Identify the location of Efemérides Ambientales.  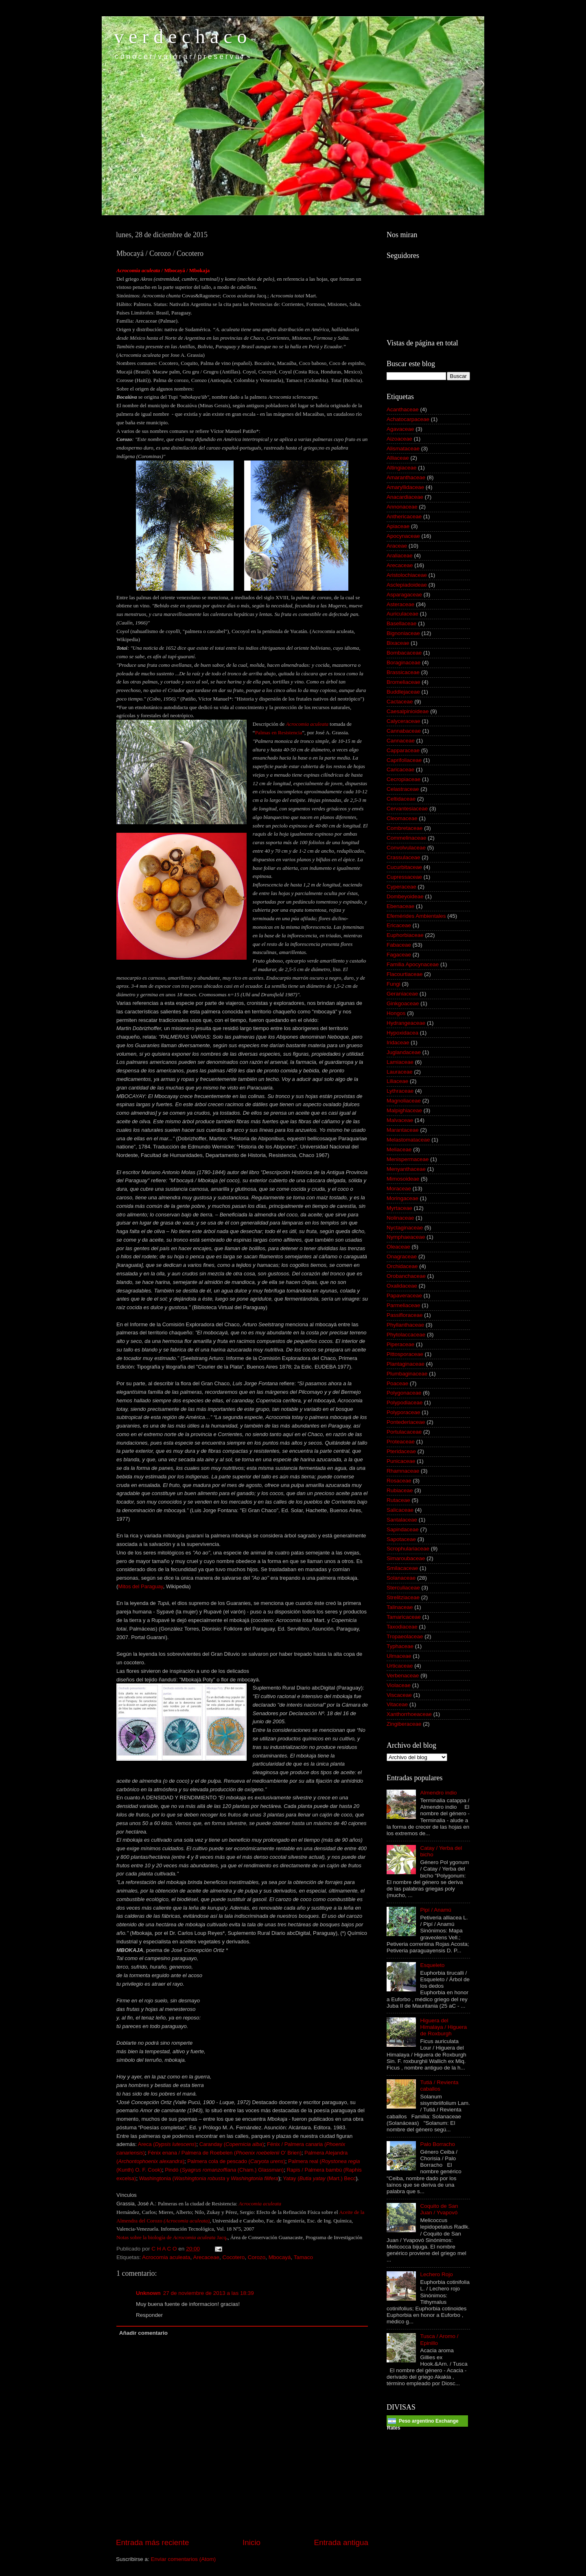
(416, 916).